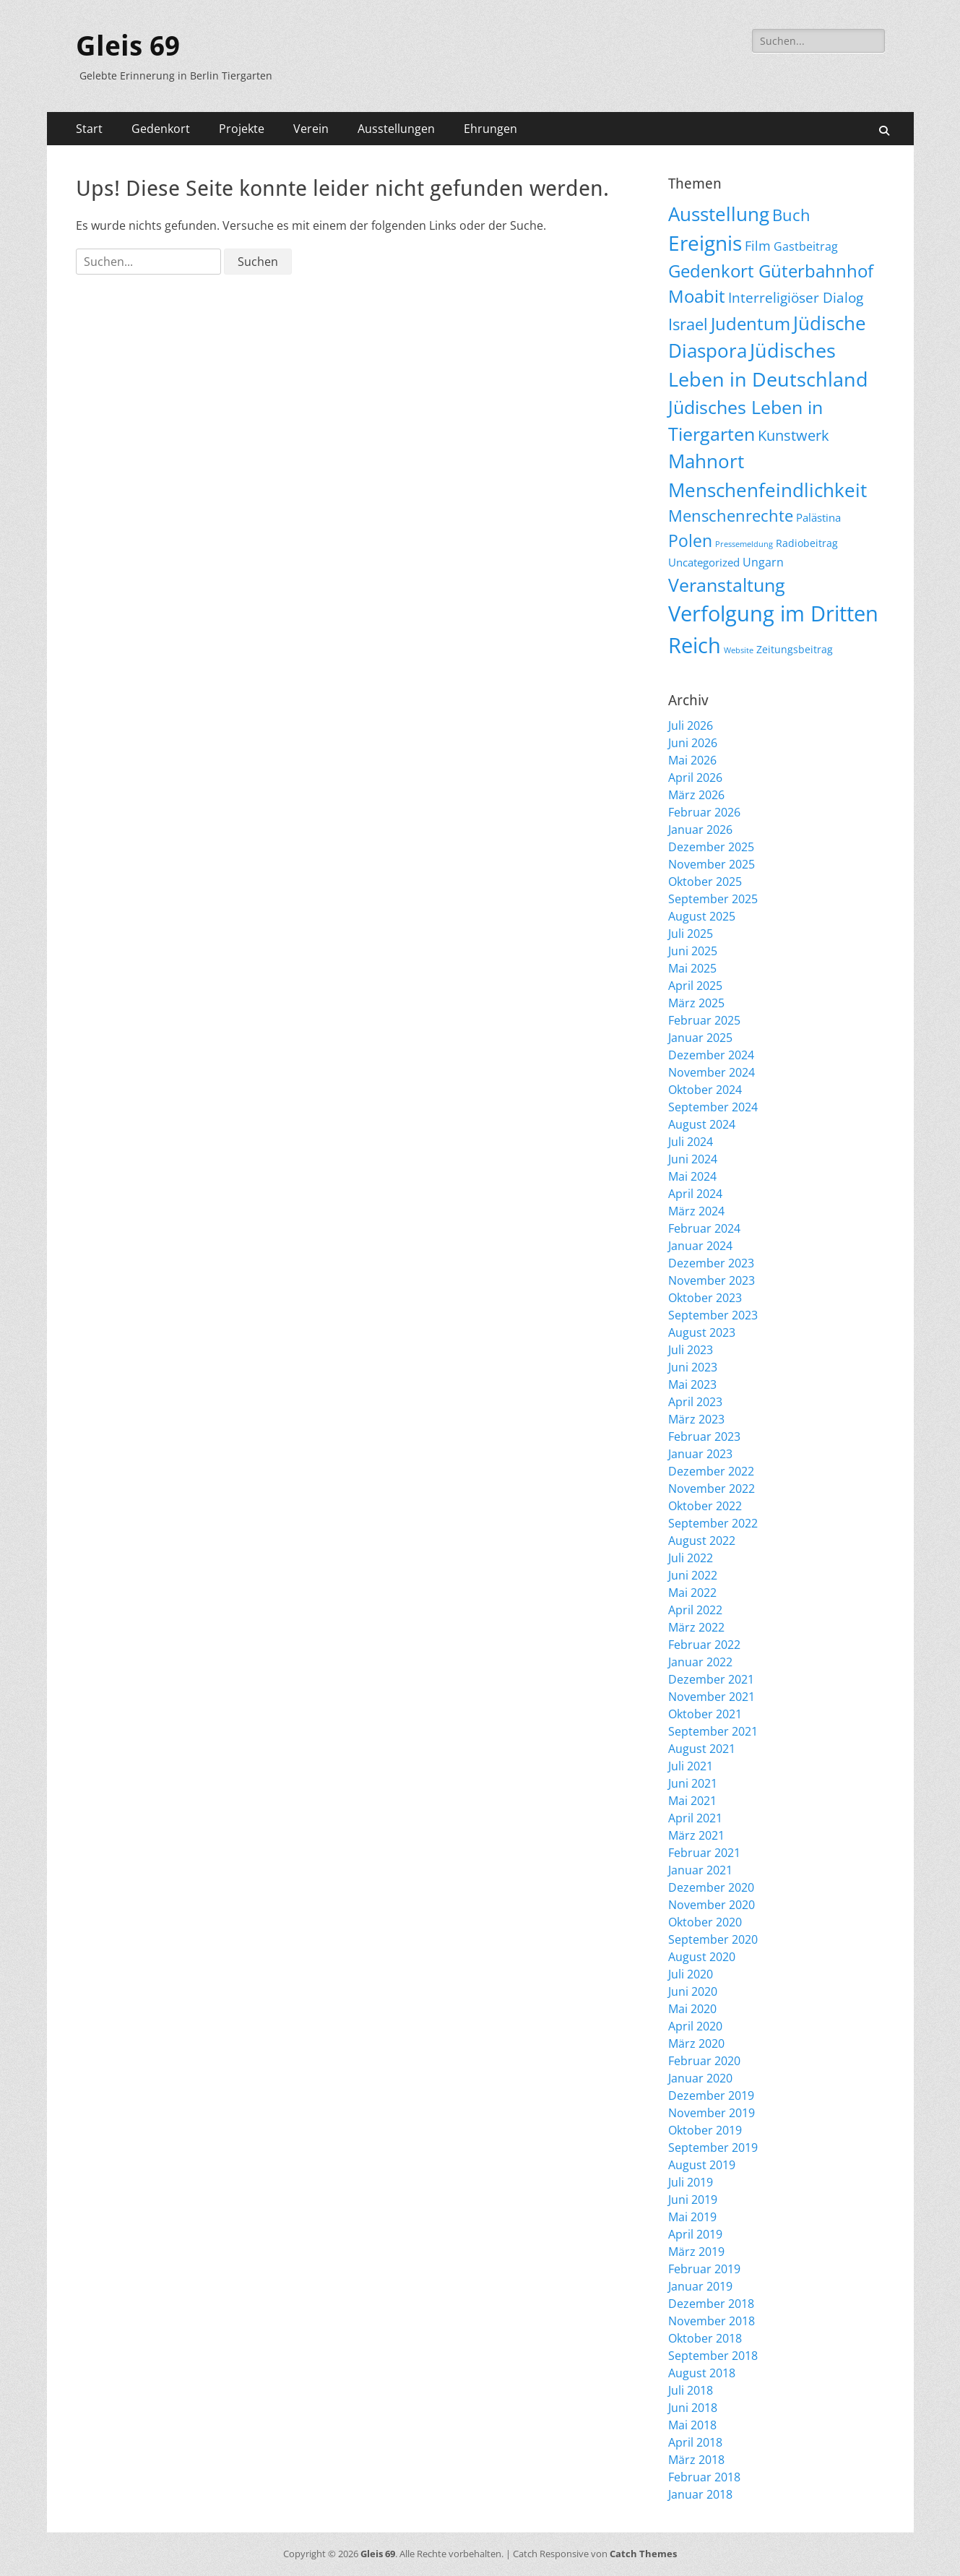 The width and height of the screenshot is (960, 2576). Describe the element at coordinates (700, 2286) in the screenshot. I see `Januar 2019` at that location.